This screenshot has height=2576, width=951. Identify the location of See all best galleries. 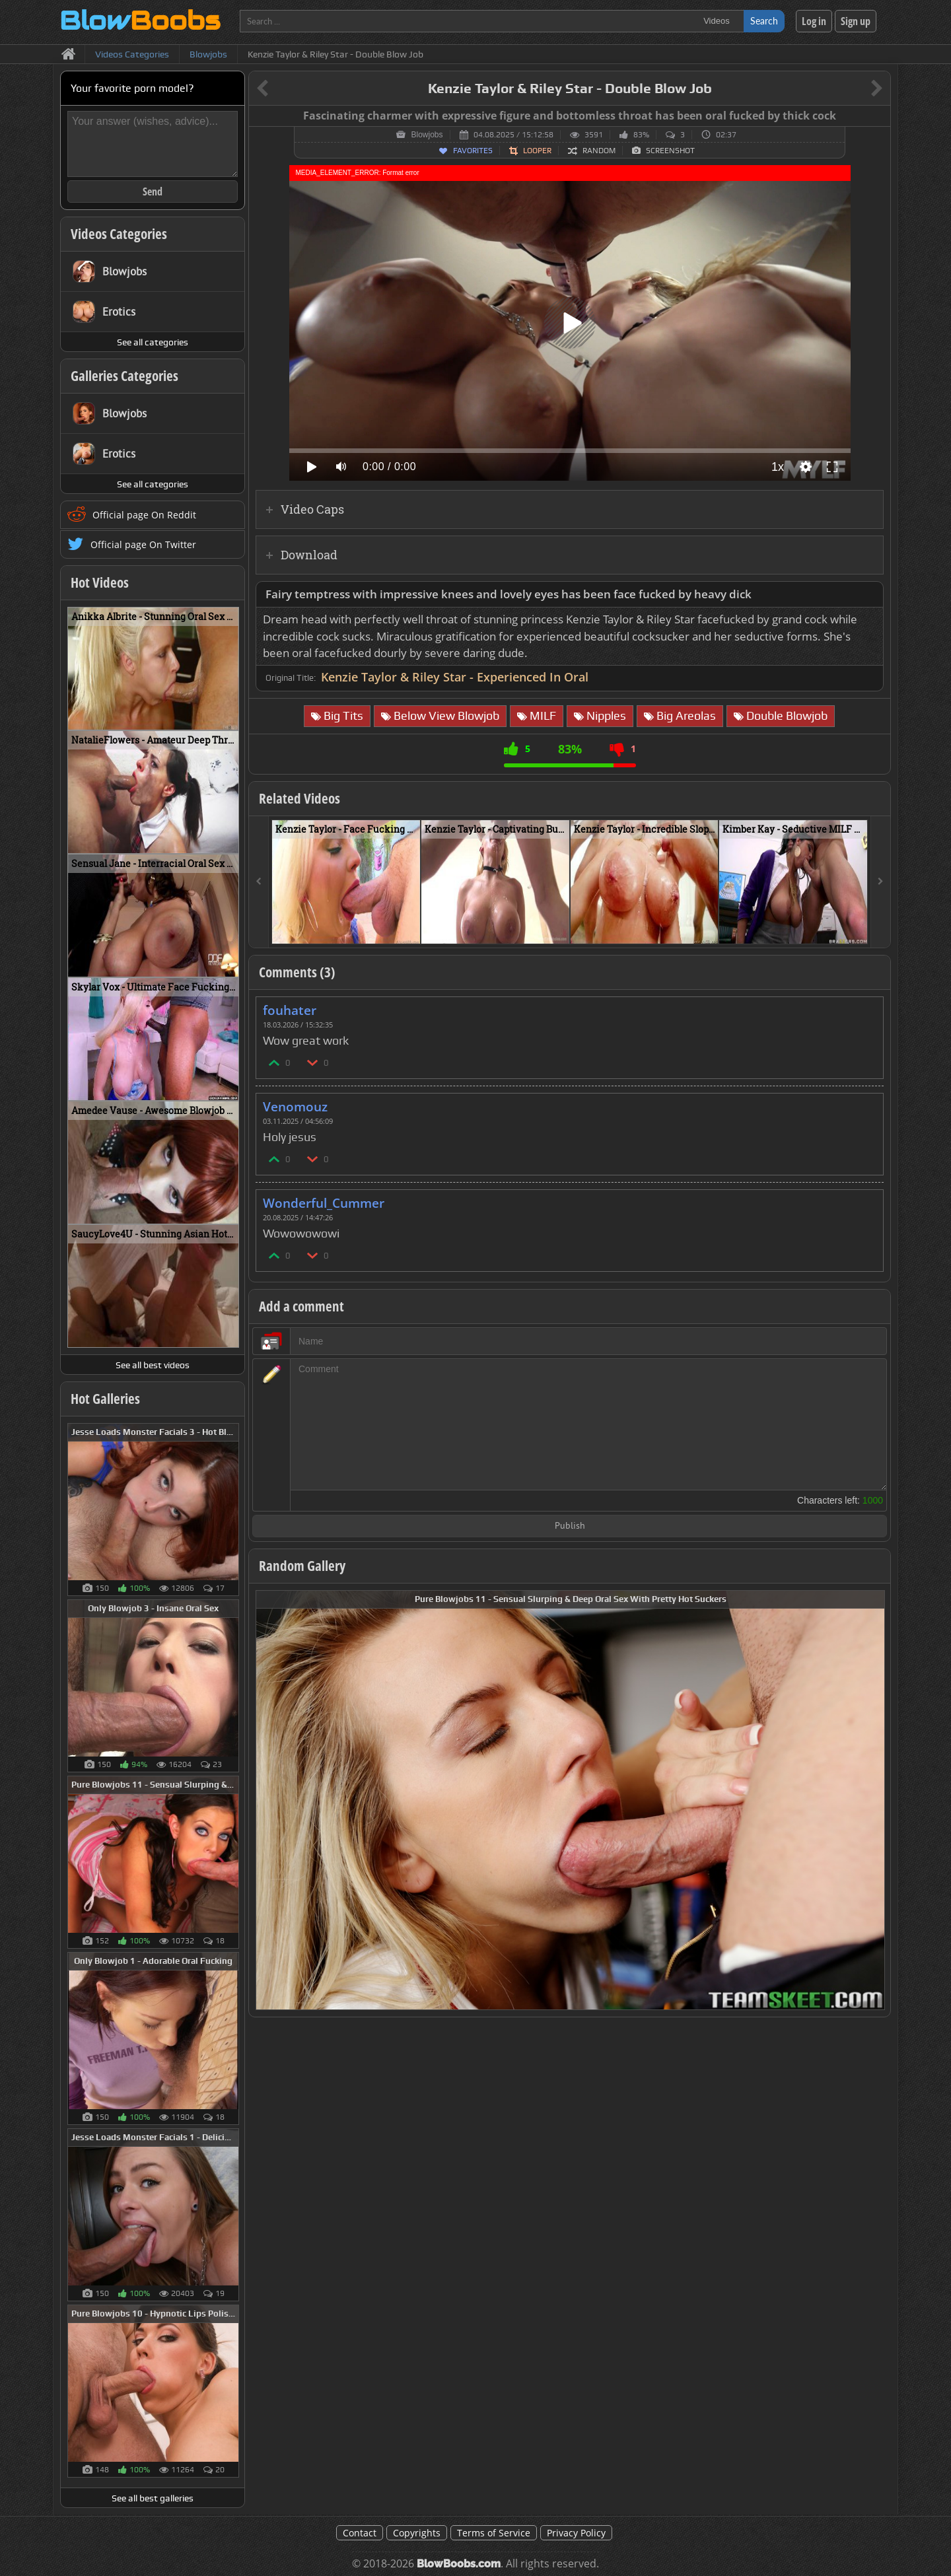
(153, 2498).